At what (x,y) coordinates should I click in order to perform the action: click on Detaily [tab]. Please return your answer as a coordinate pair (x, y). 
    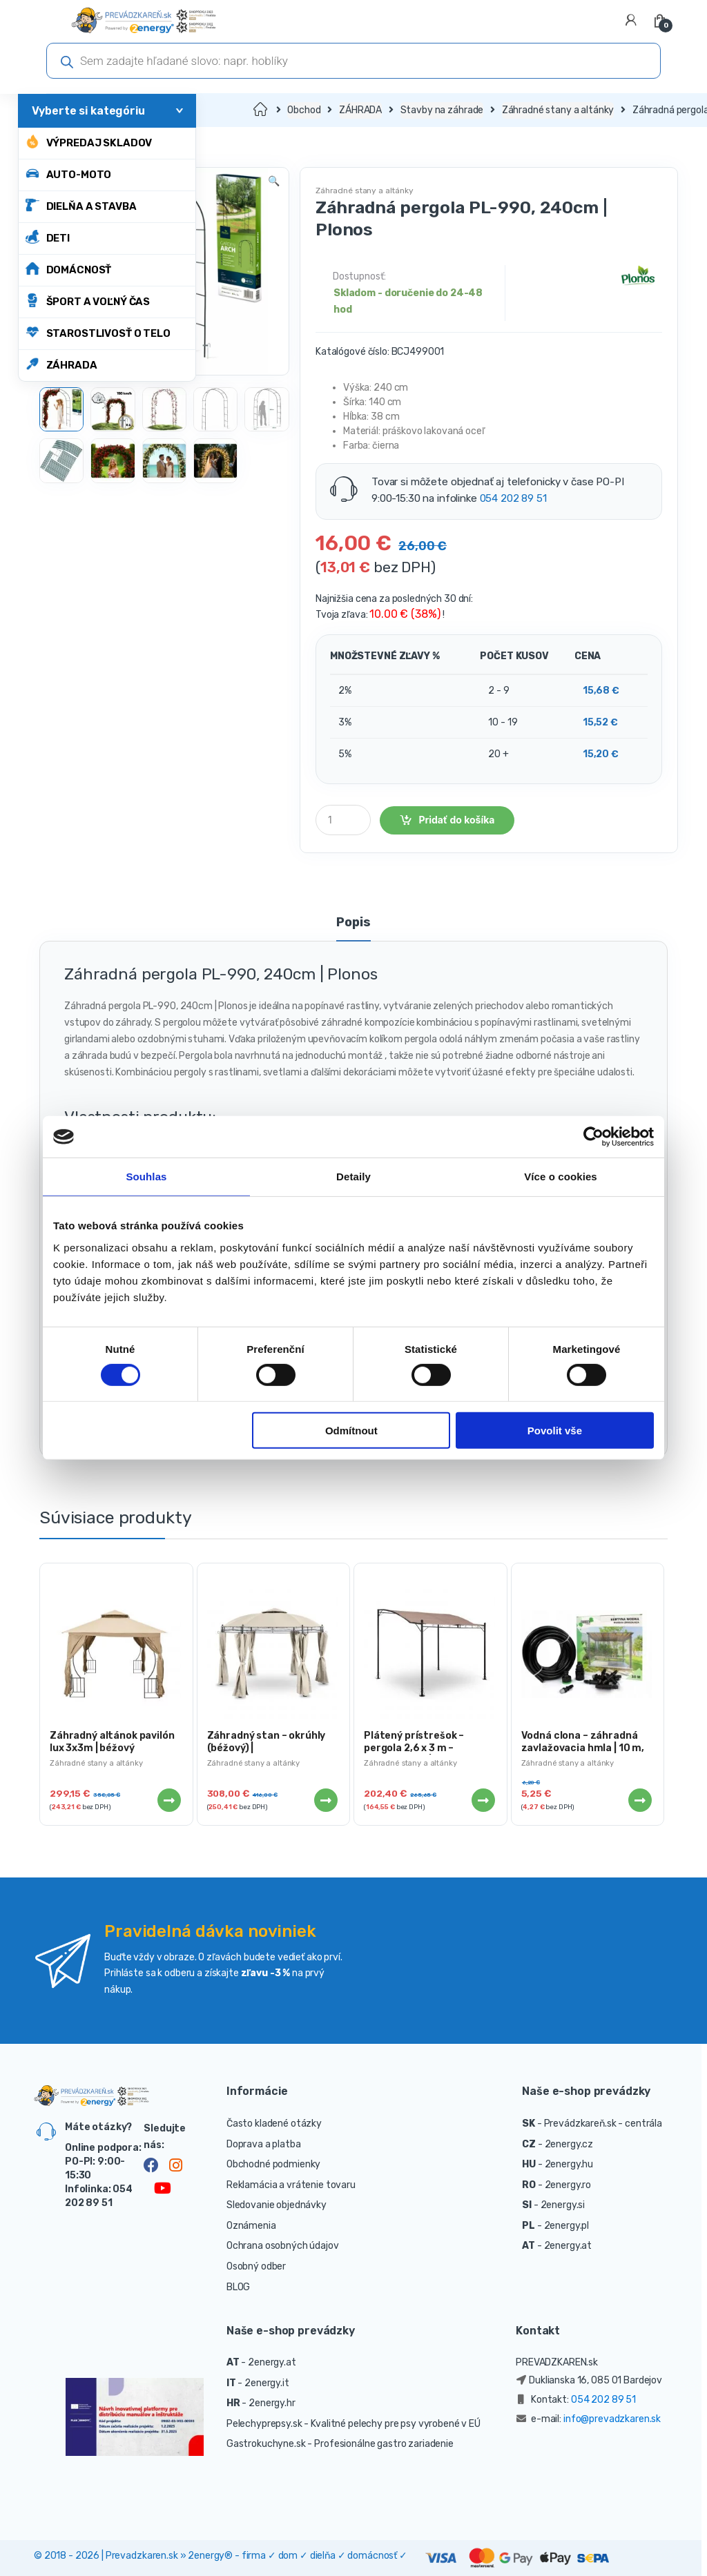
    Looking at the image, I should click on (353, 1176).